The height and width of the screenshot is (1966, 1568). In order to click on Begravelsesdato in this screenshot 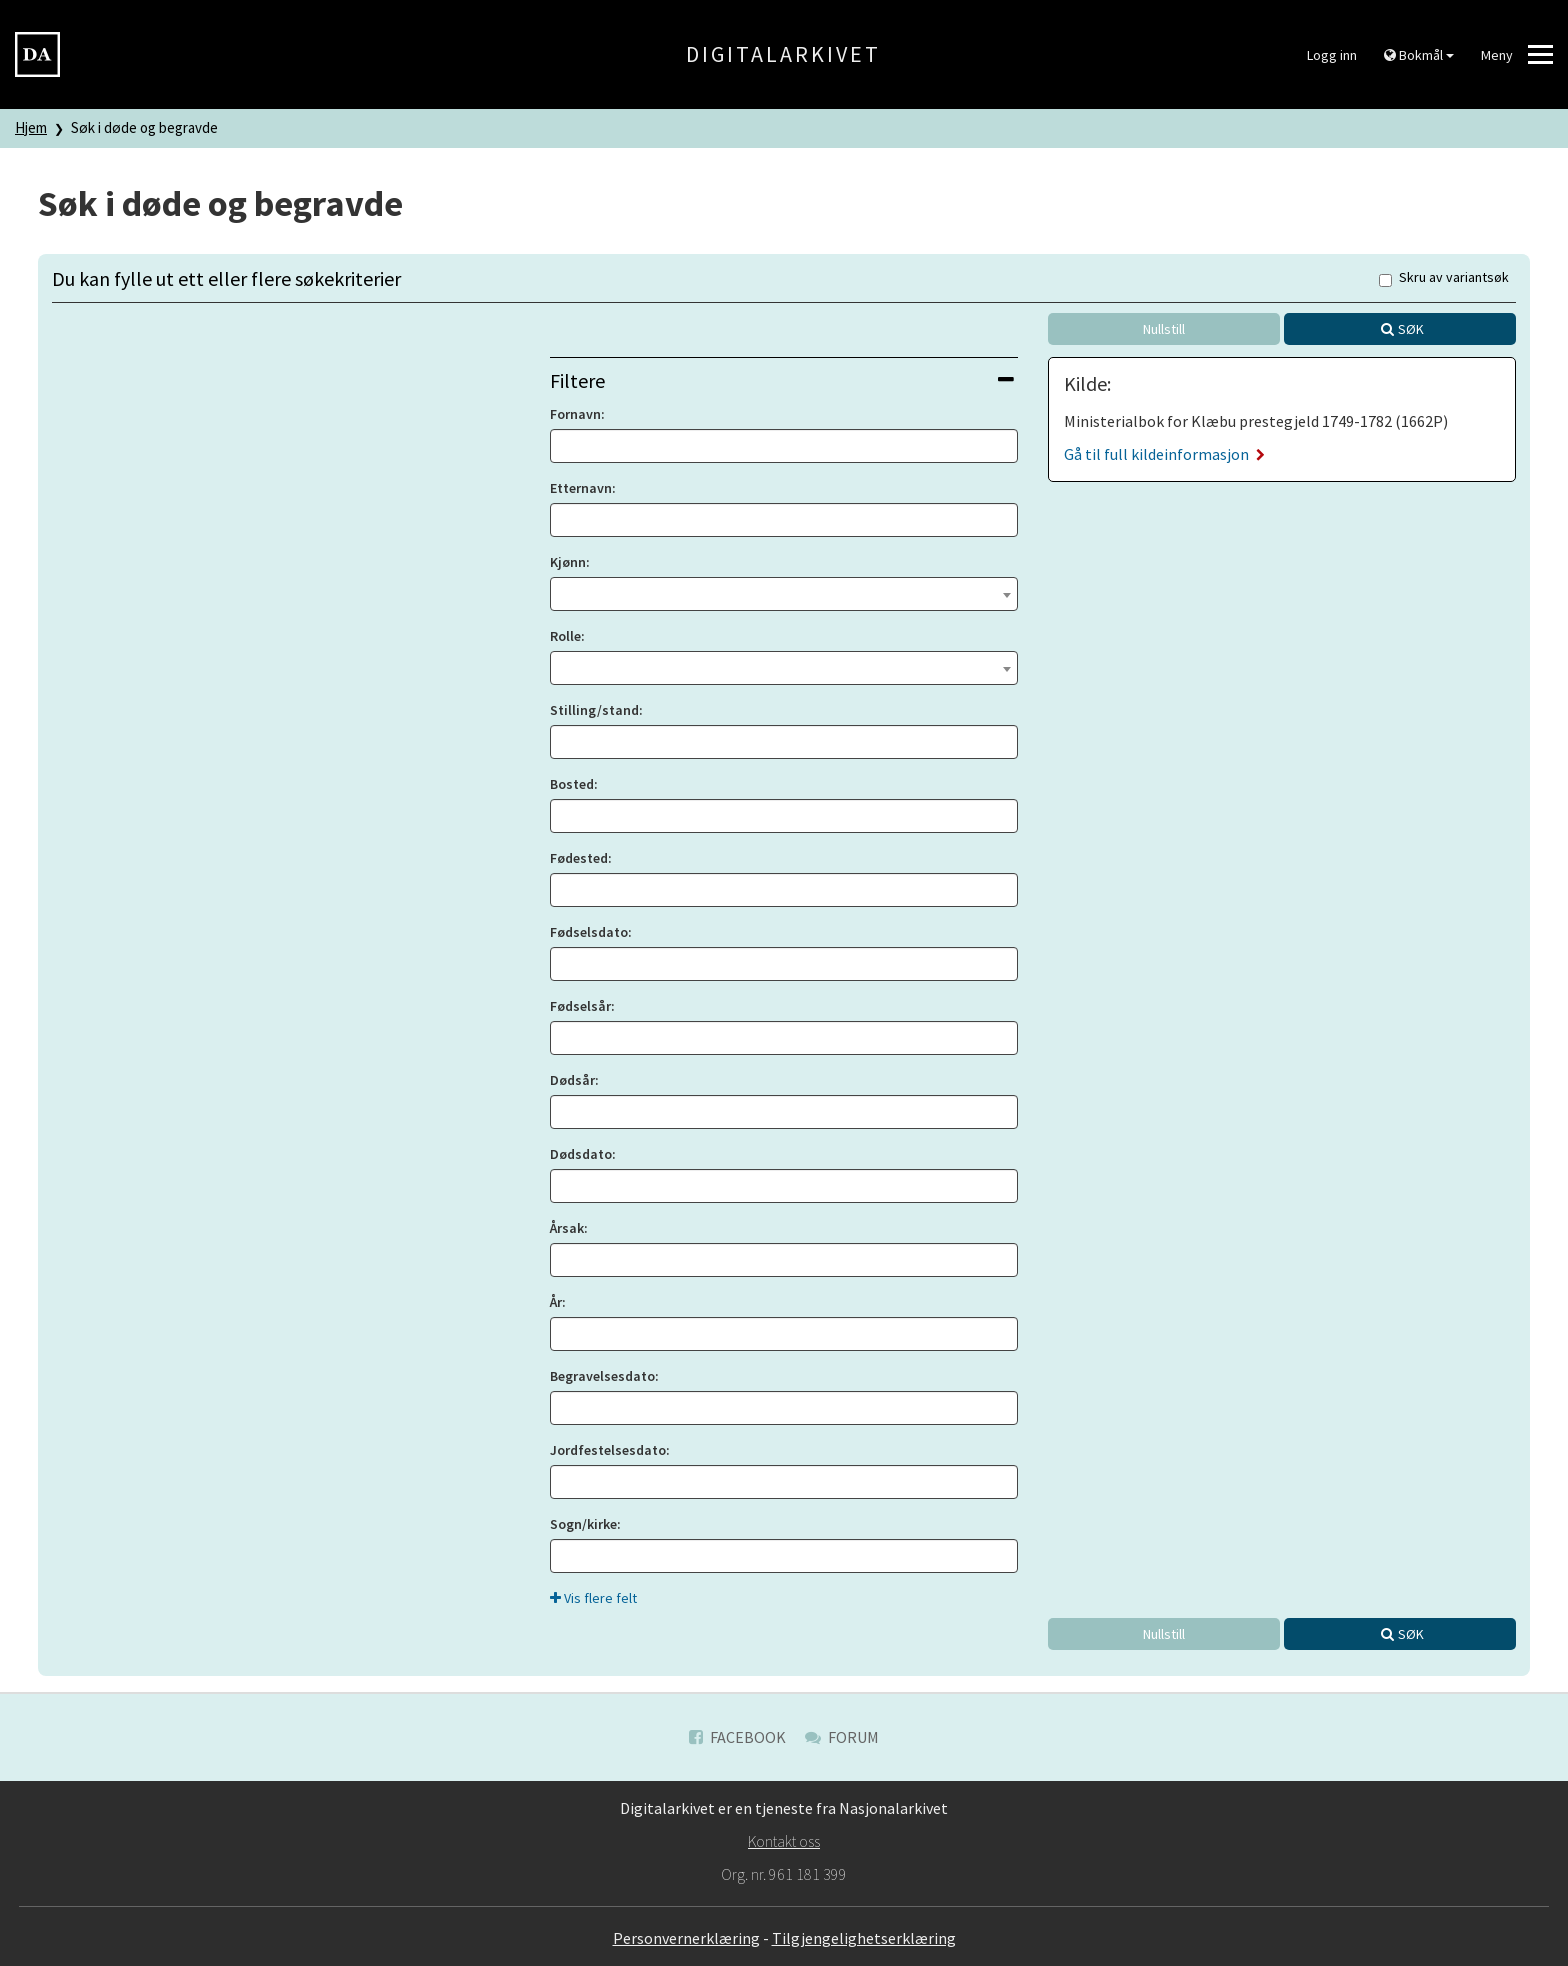, I will do `click(602, 1376)`.